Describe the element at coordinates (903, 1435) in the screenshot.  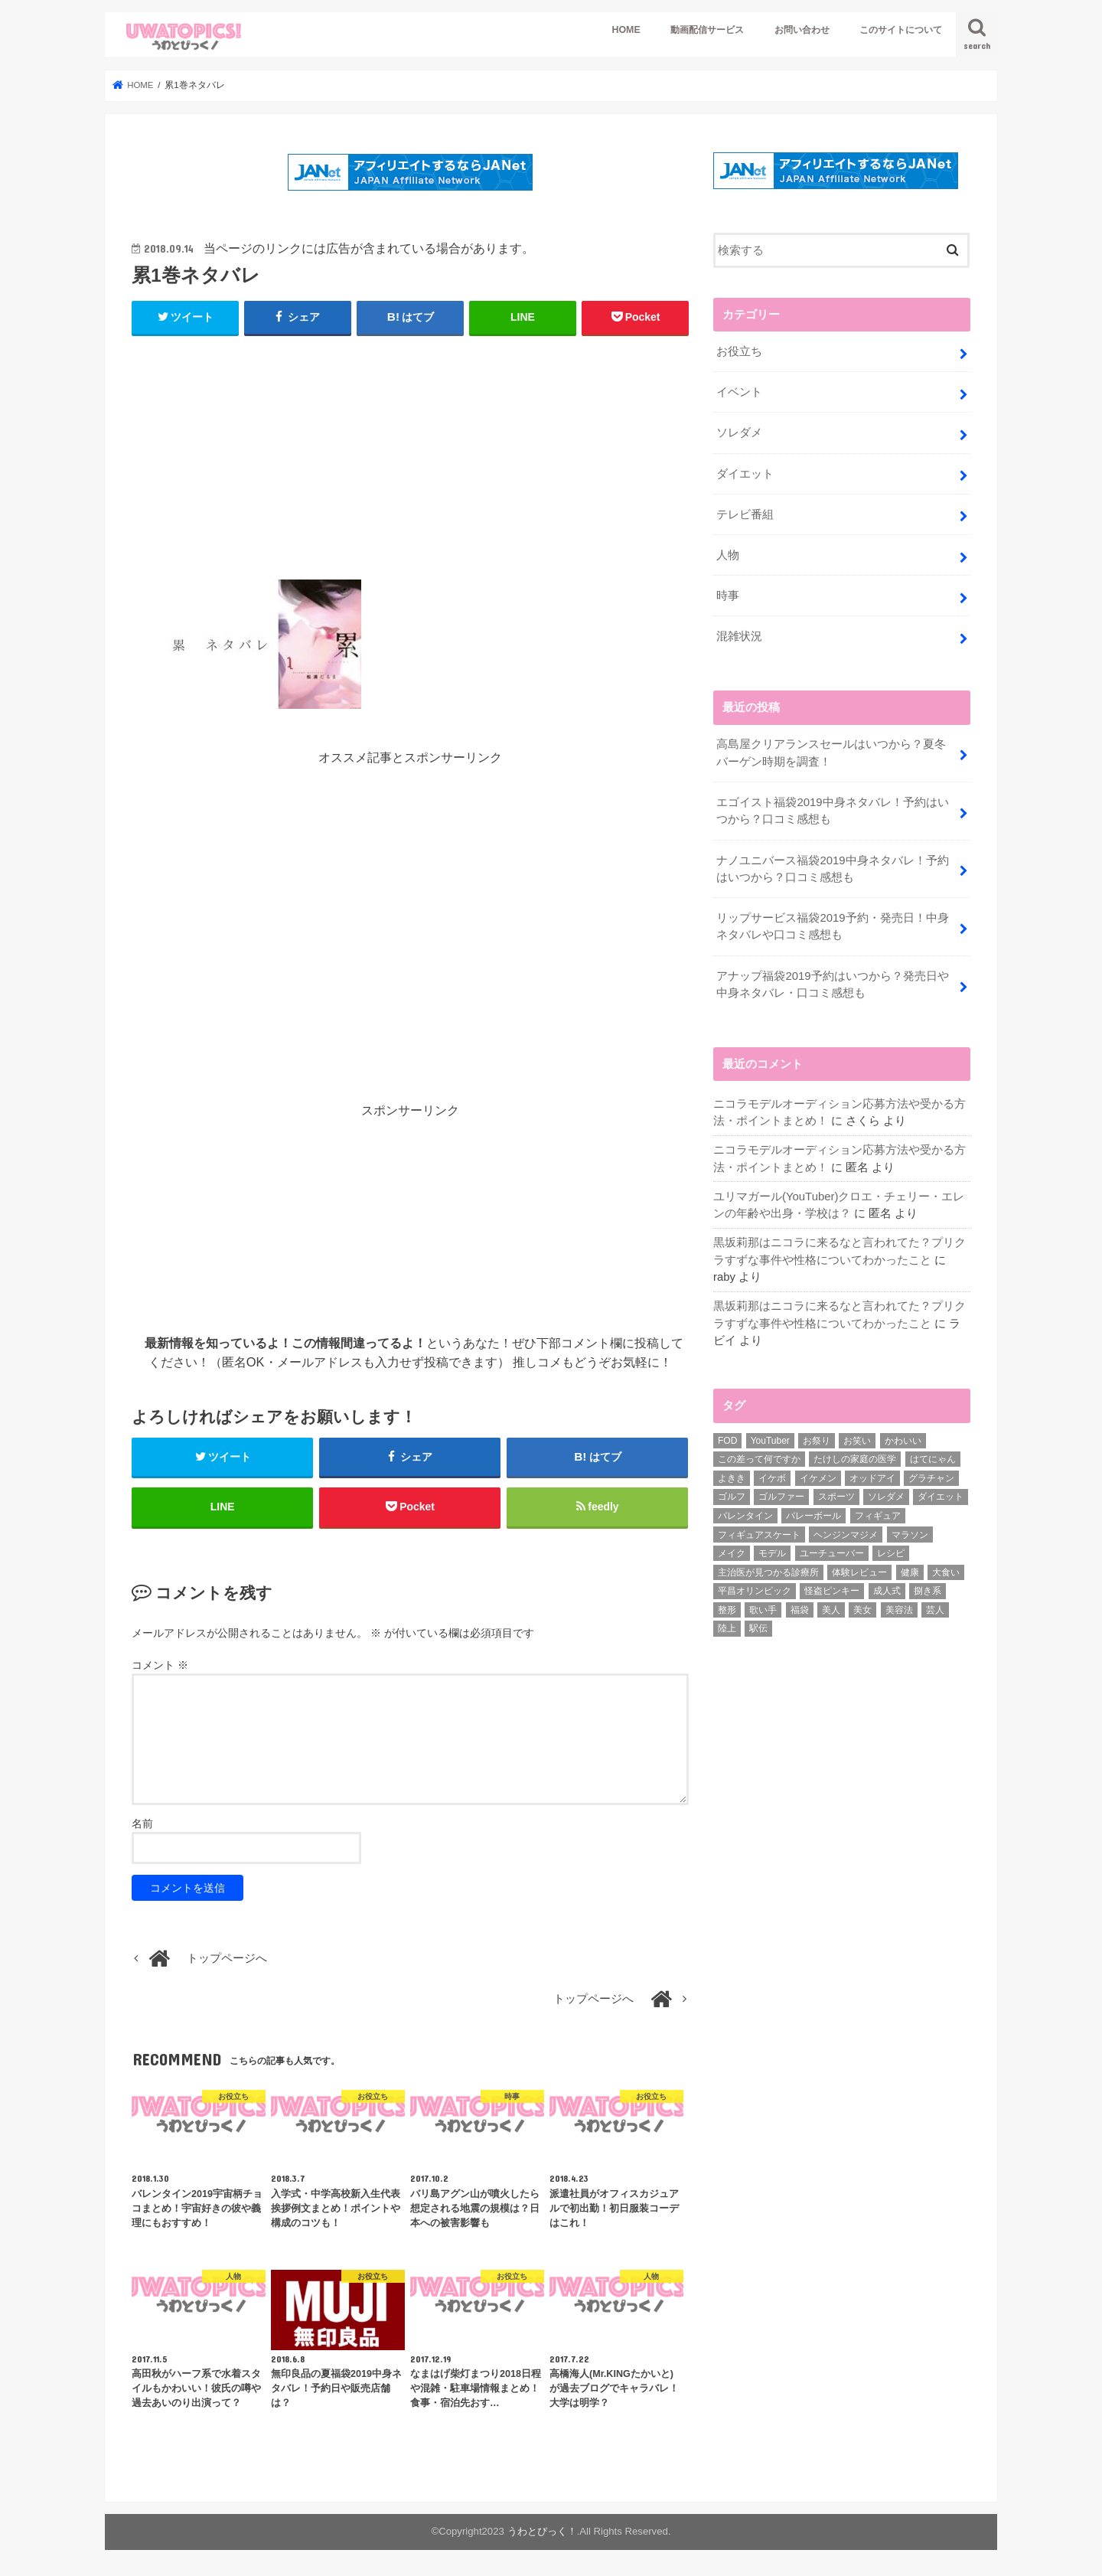
I see `かわいい [かわいい (5個の項目)]` at that location.